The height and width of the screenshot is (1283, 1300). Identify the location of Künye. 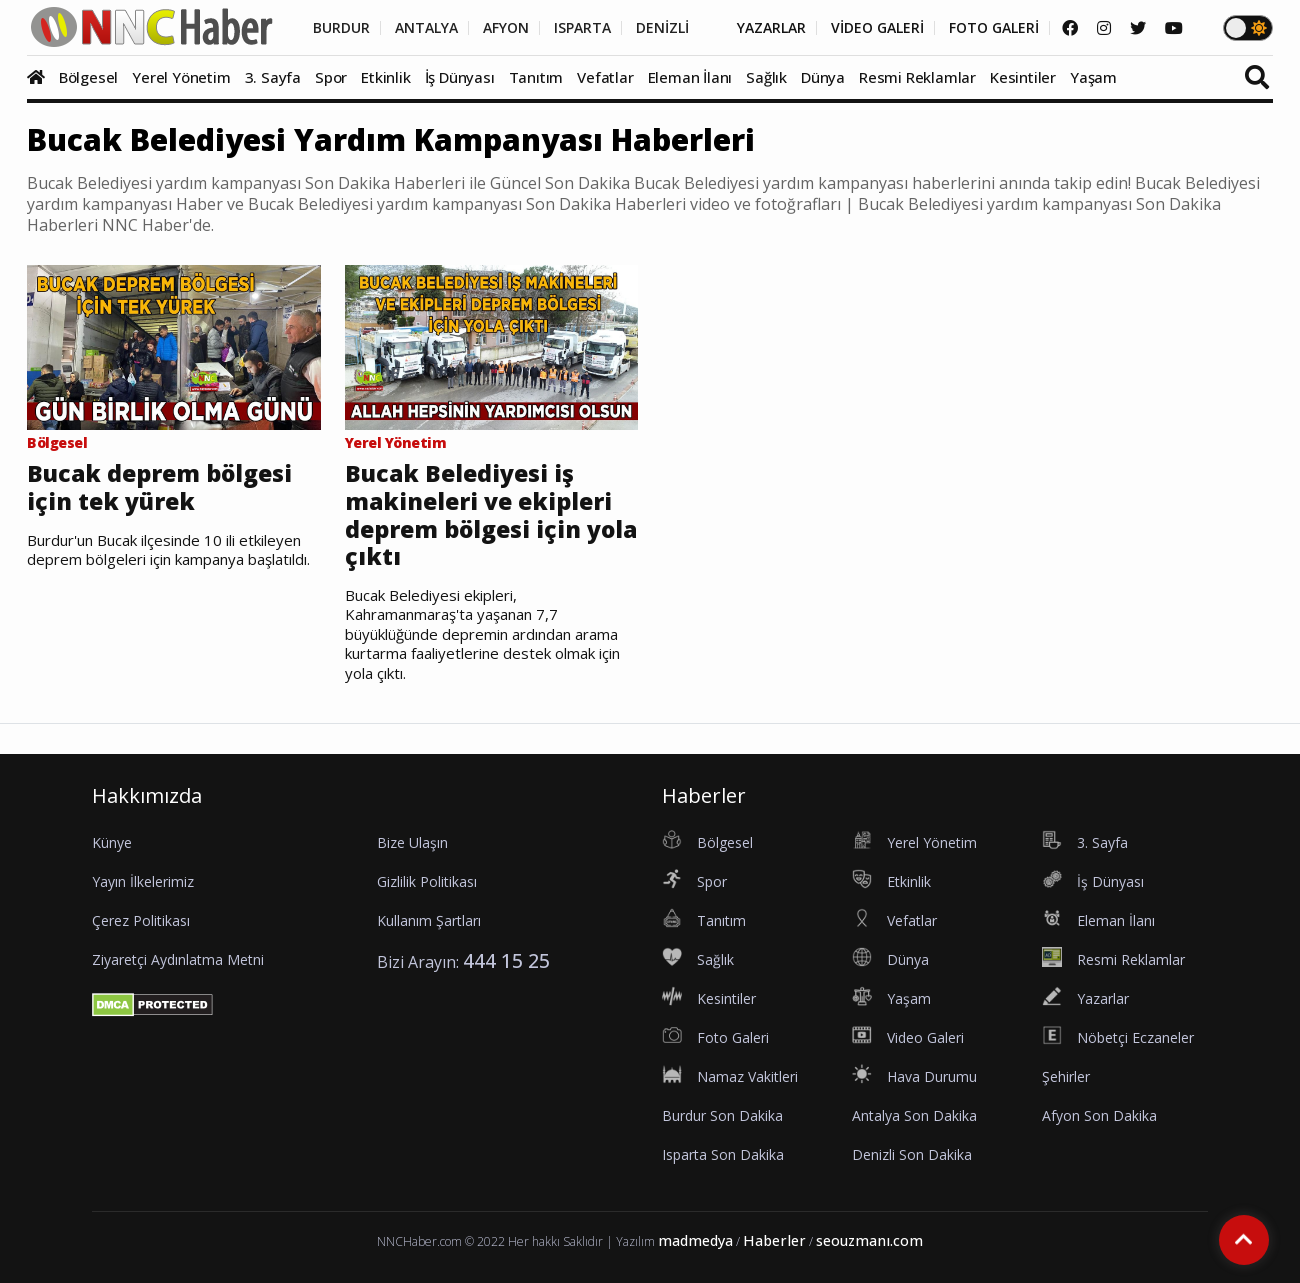
(112, 842).